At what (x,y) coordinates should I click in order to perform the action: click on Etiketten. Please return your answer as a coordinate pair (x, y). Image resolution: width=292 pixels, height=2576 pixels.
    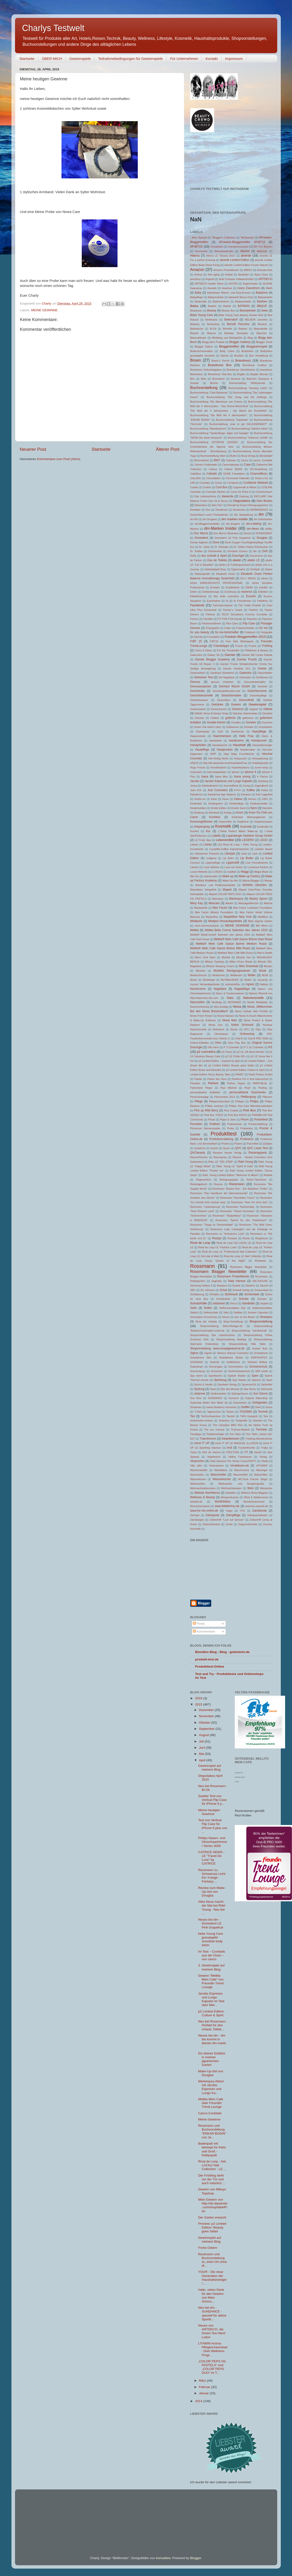
    Looking at the image, I should click on (263, 591).